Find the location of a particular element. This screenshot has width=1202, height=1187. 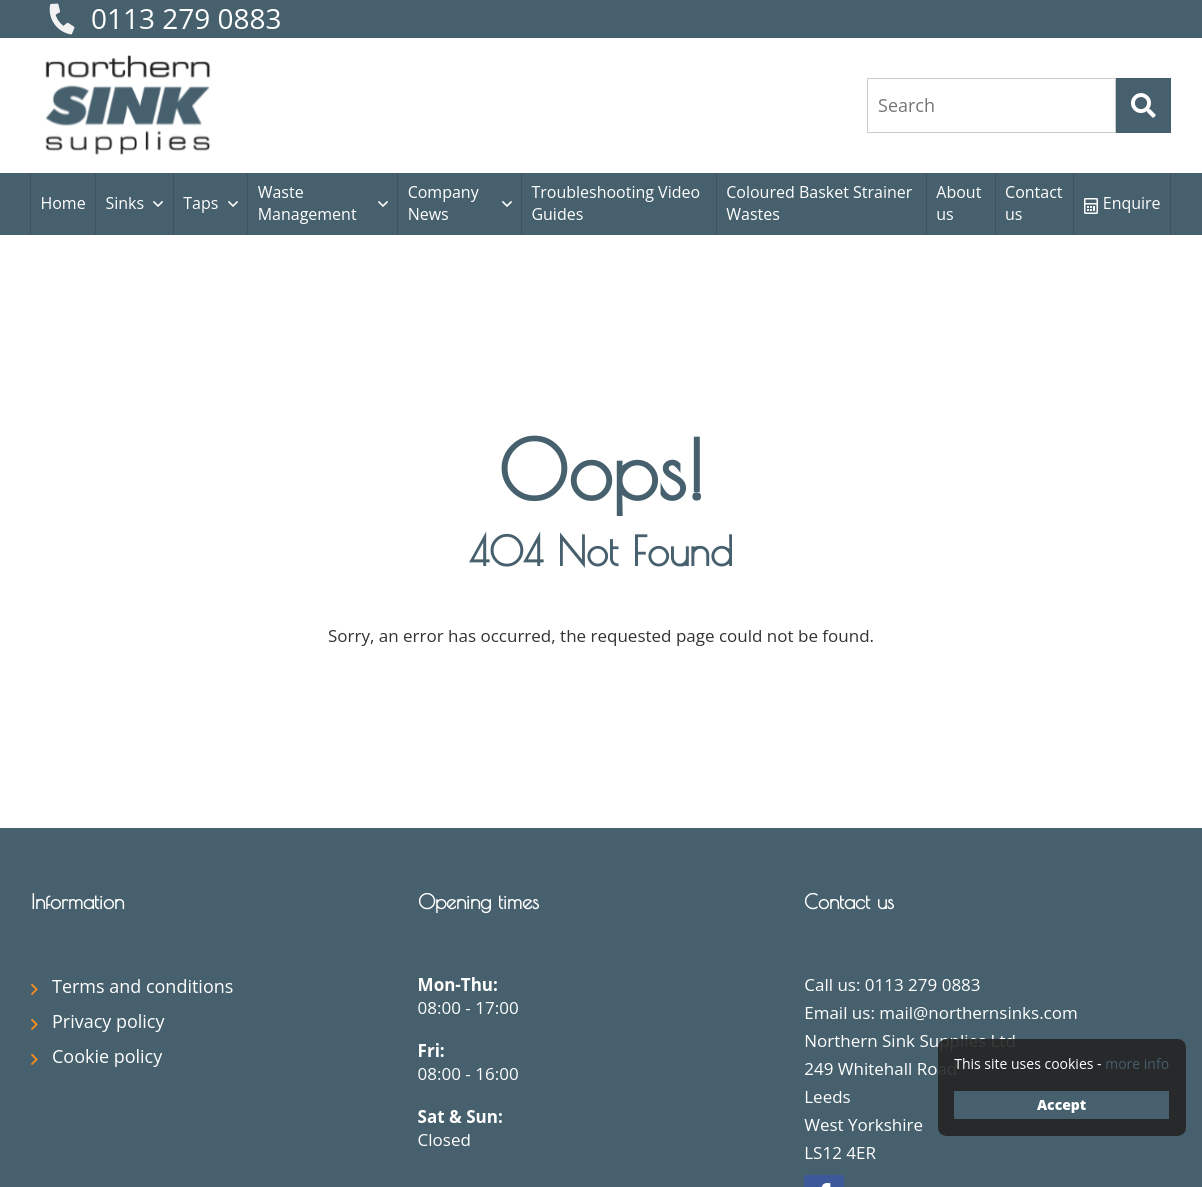

Home is located at coordinates (62, 203).